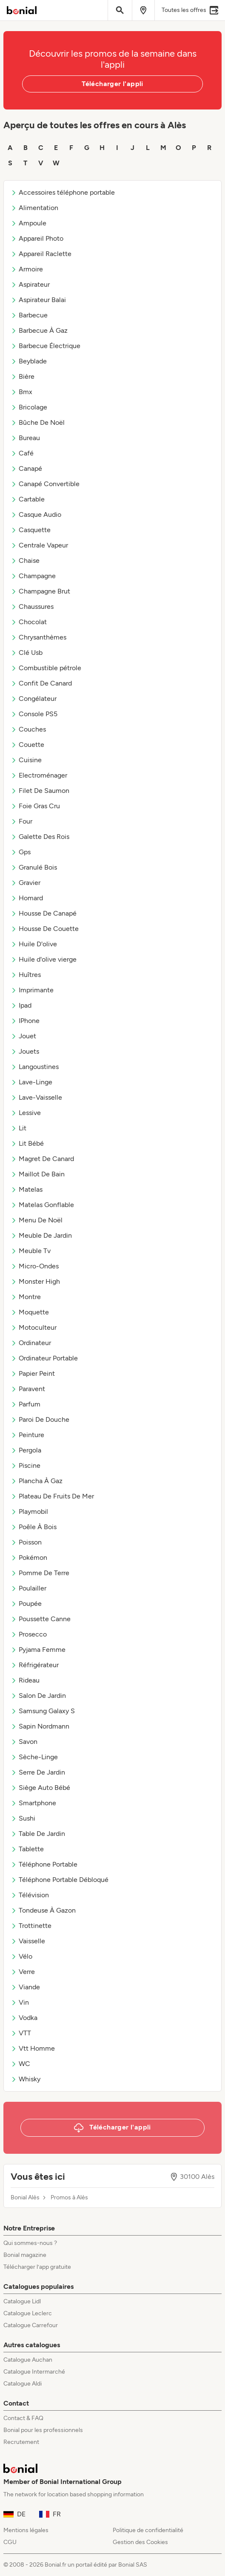 The width and height of the screenshot is (225, 2576). I want to click on Mentions légales, so click(25, 2530).